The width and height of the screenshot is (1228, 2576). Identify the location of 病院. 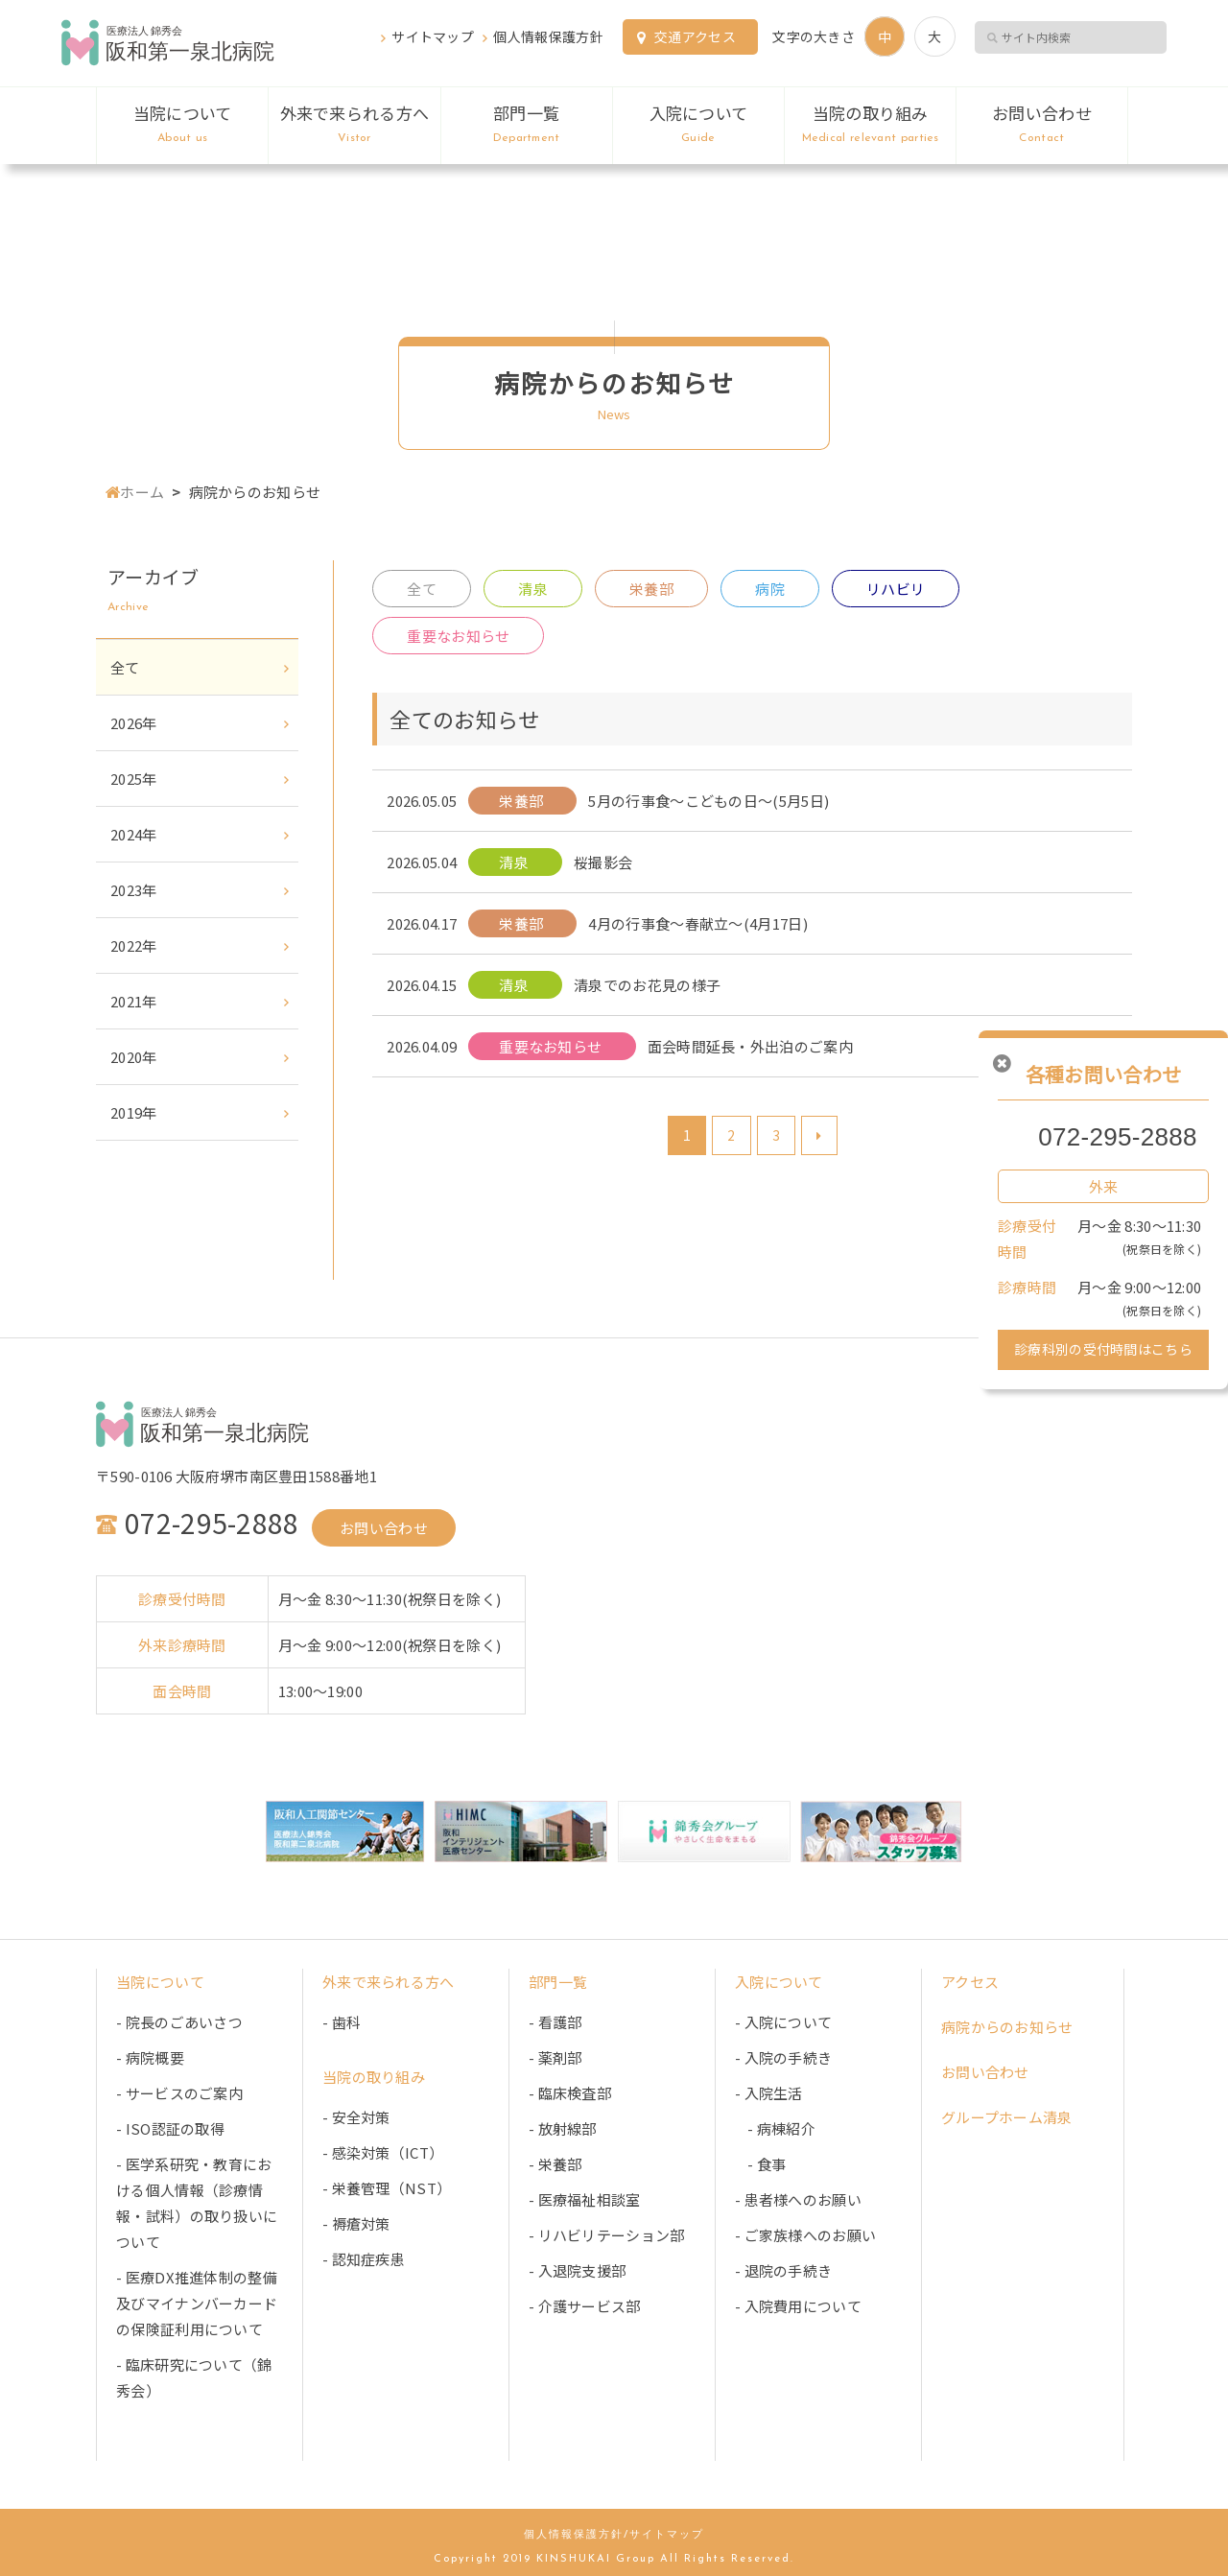
(770, 589).